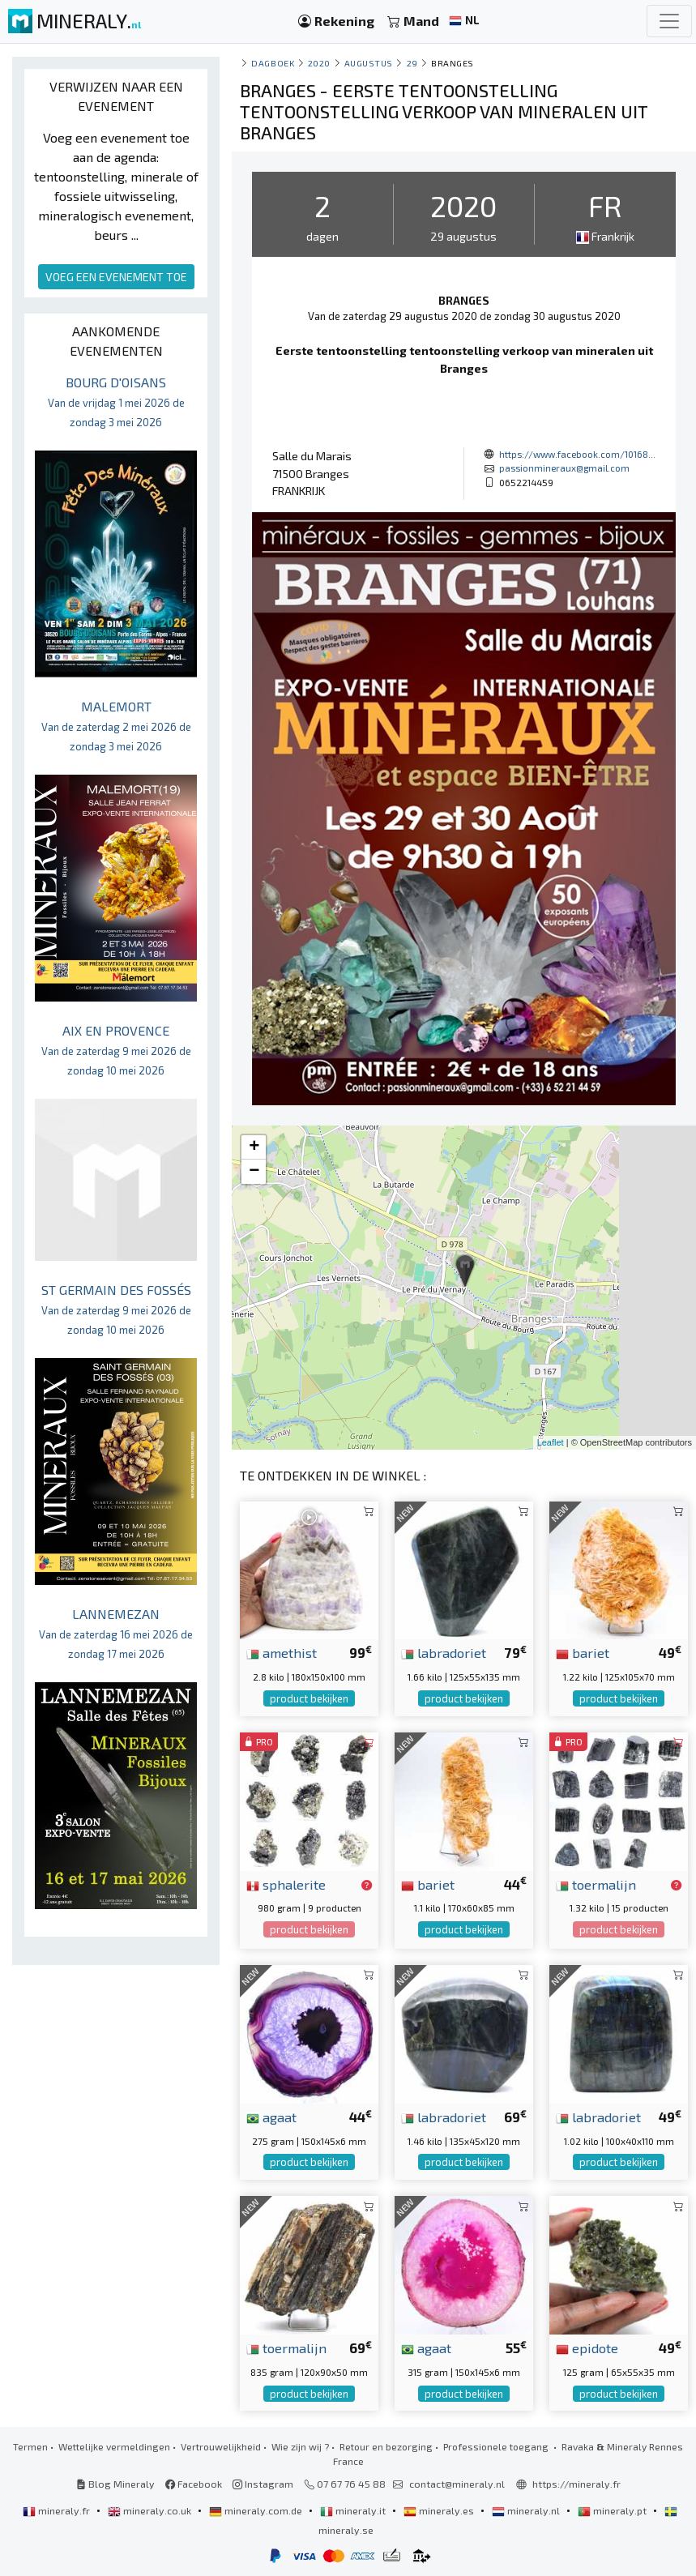 The width and height of the screenshot is (696, 2576). I want to click on mineraly.es, so click(440, 2510).